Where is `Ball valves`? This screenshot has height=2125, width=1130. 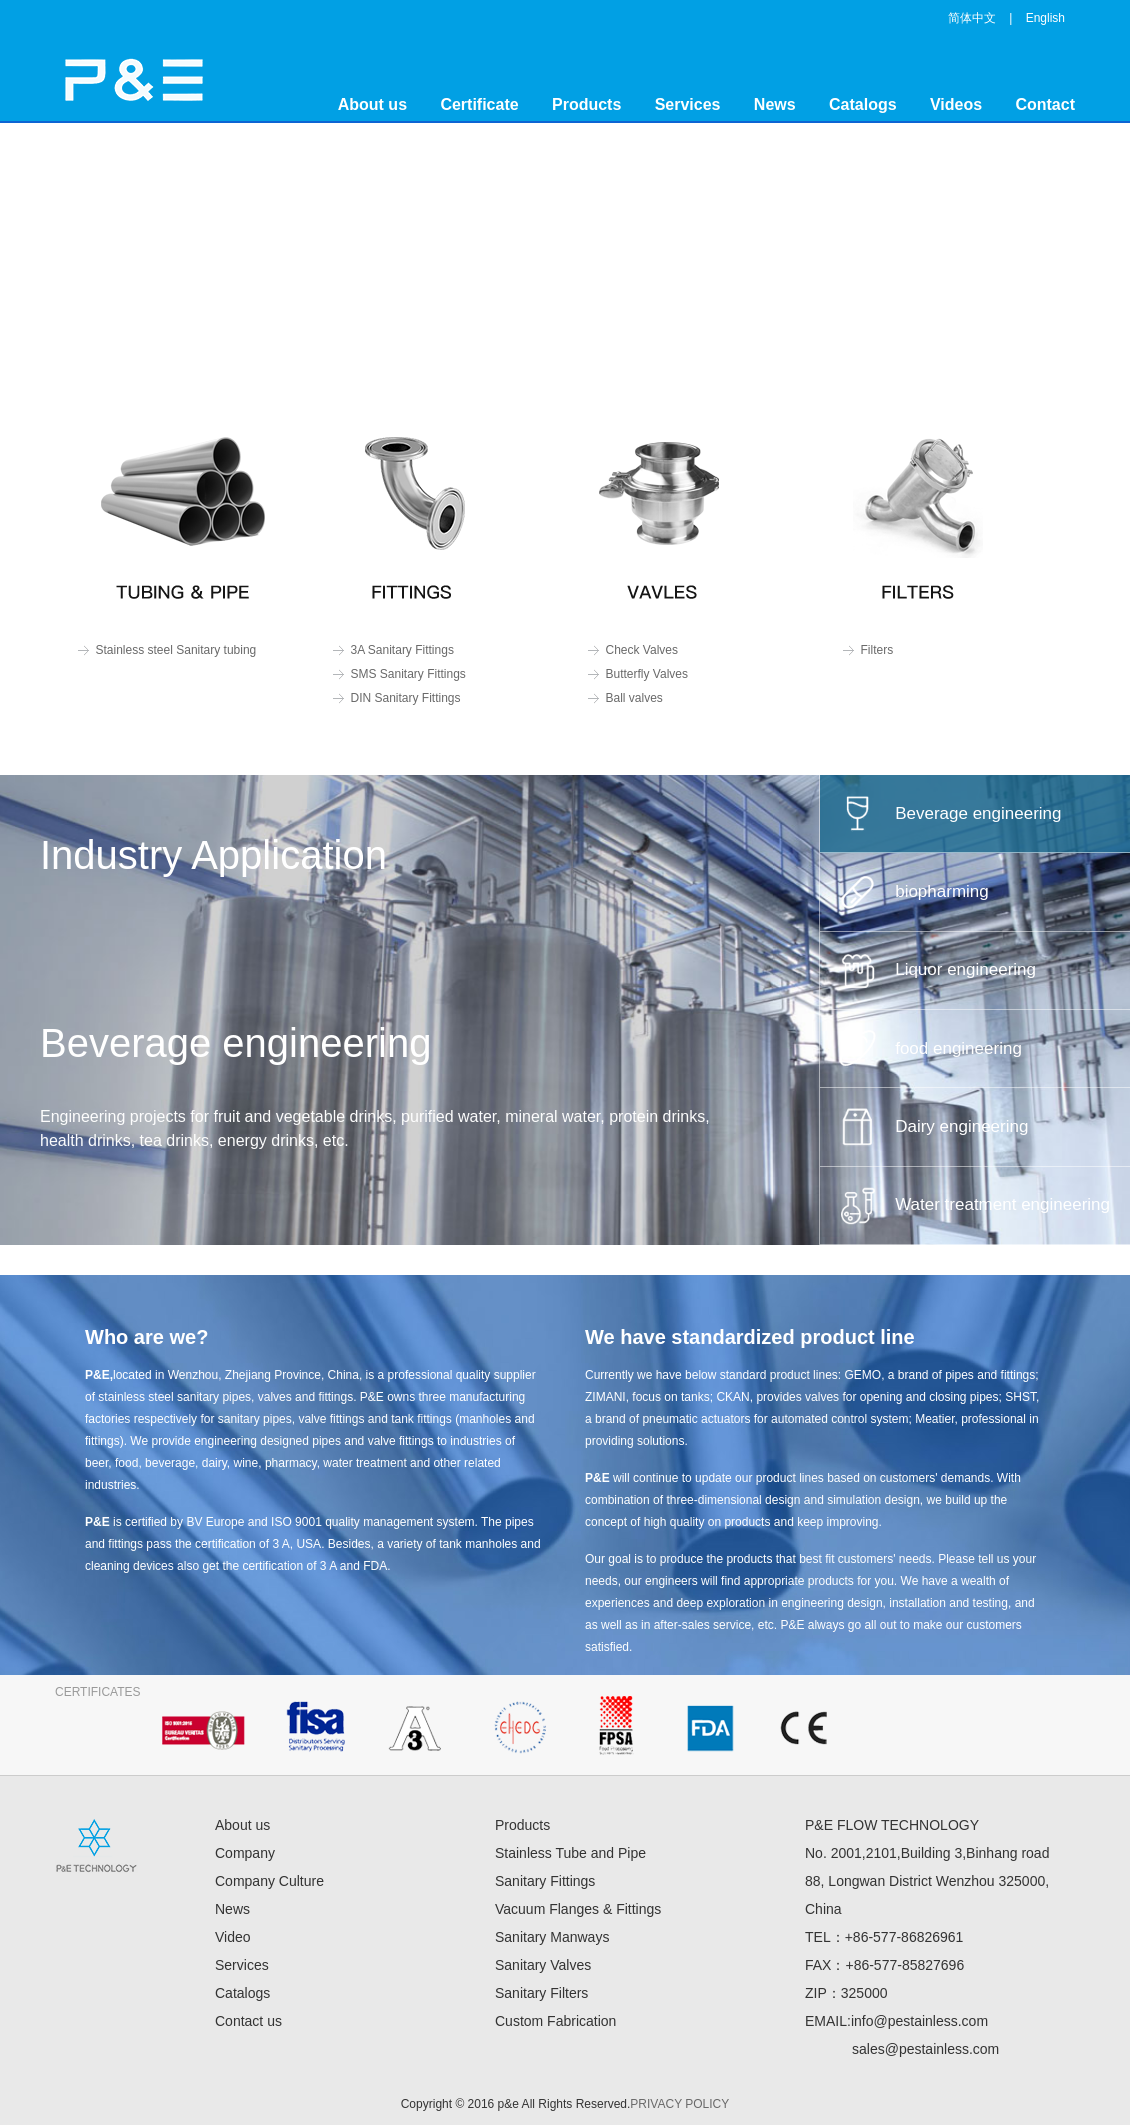
Ball valves is located at coordinates (634, 698).